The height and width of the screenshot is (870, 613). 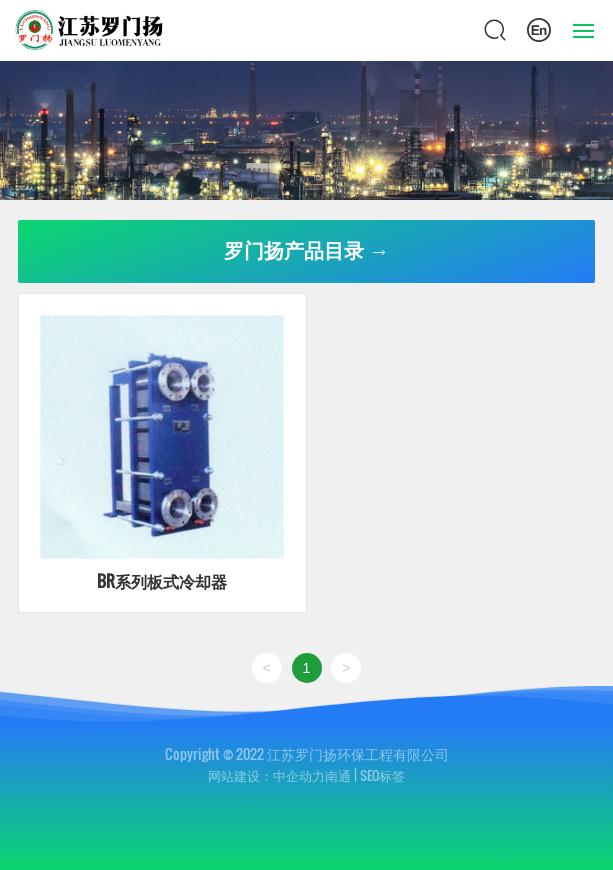 I want to click on SEO标签, so click(x=382, y=775).